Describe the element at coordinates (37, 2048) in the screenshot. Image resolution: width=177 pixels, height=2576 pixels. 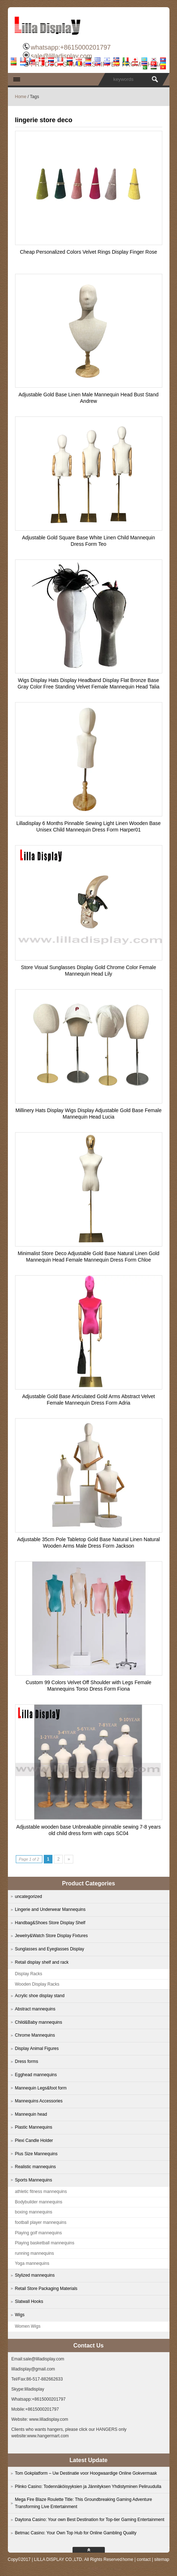
I see `Display Animal Figures` at that location.